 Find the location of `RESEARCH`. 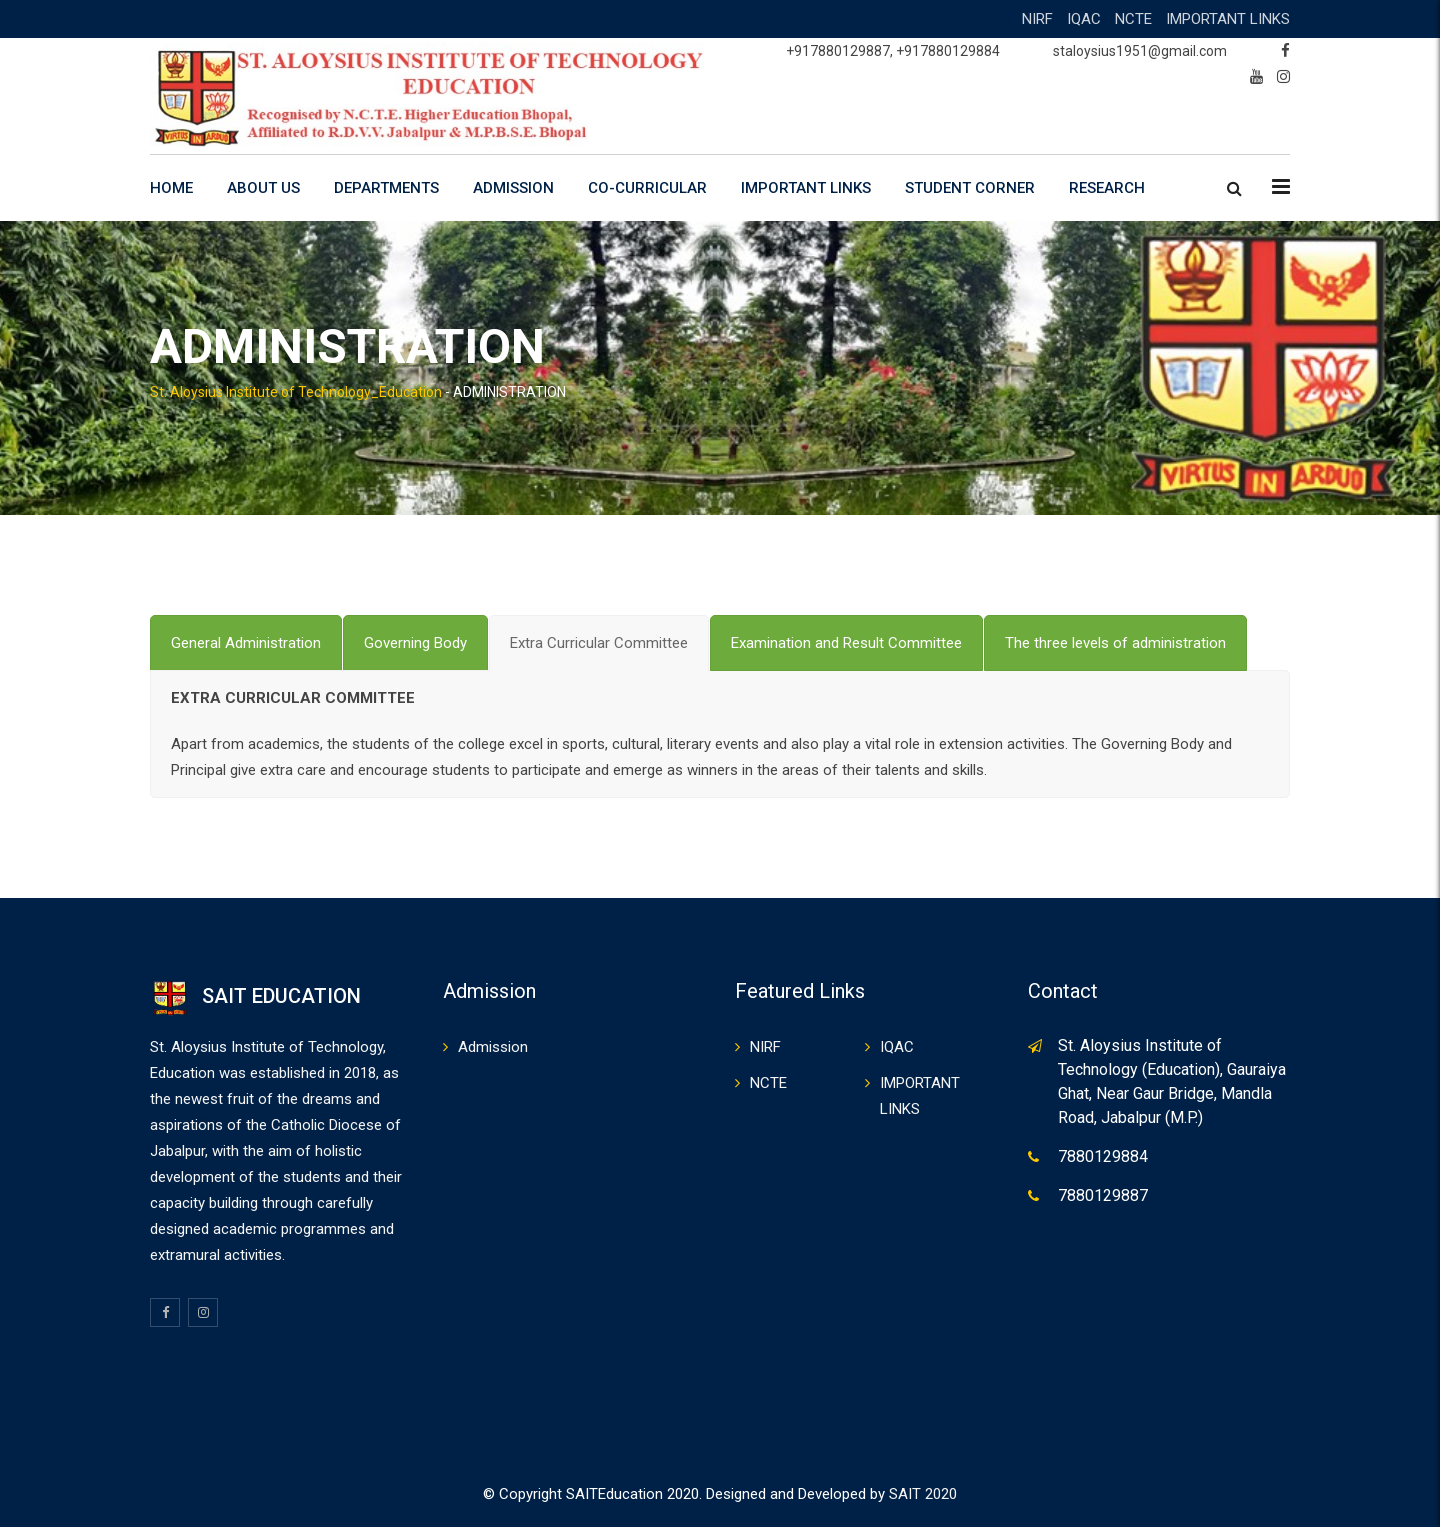

RESEARCH is located at coordinates (1107, 188).